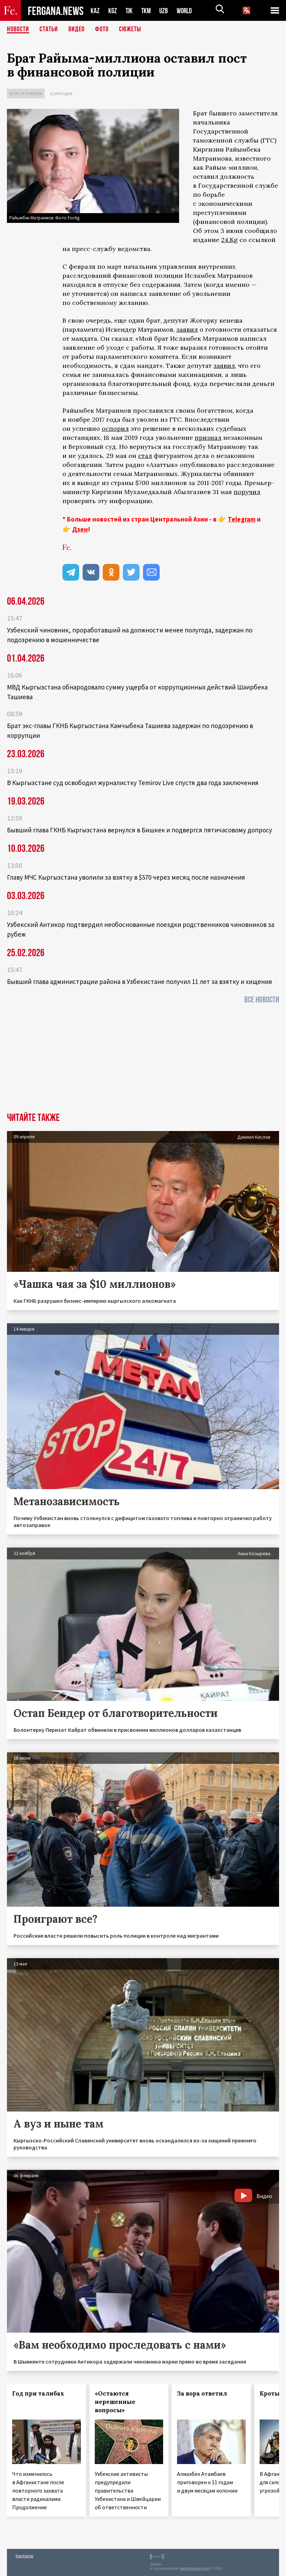 This screenshot has height=2576, width=286. What do you see at coordinates (147, 10) in the screenshot?
I see `TKM` at bounding box center [147, 10].